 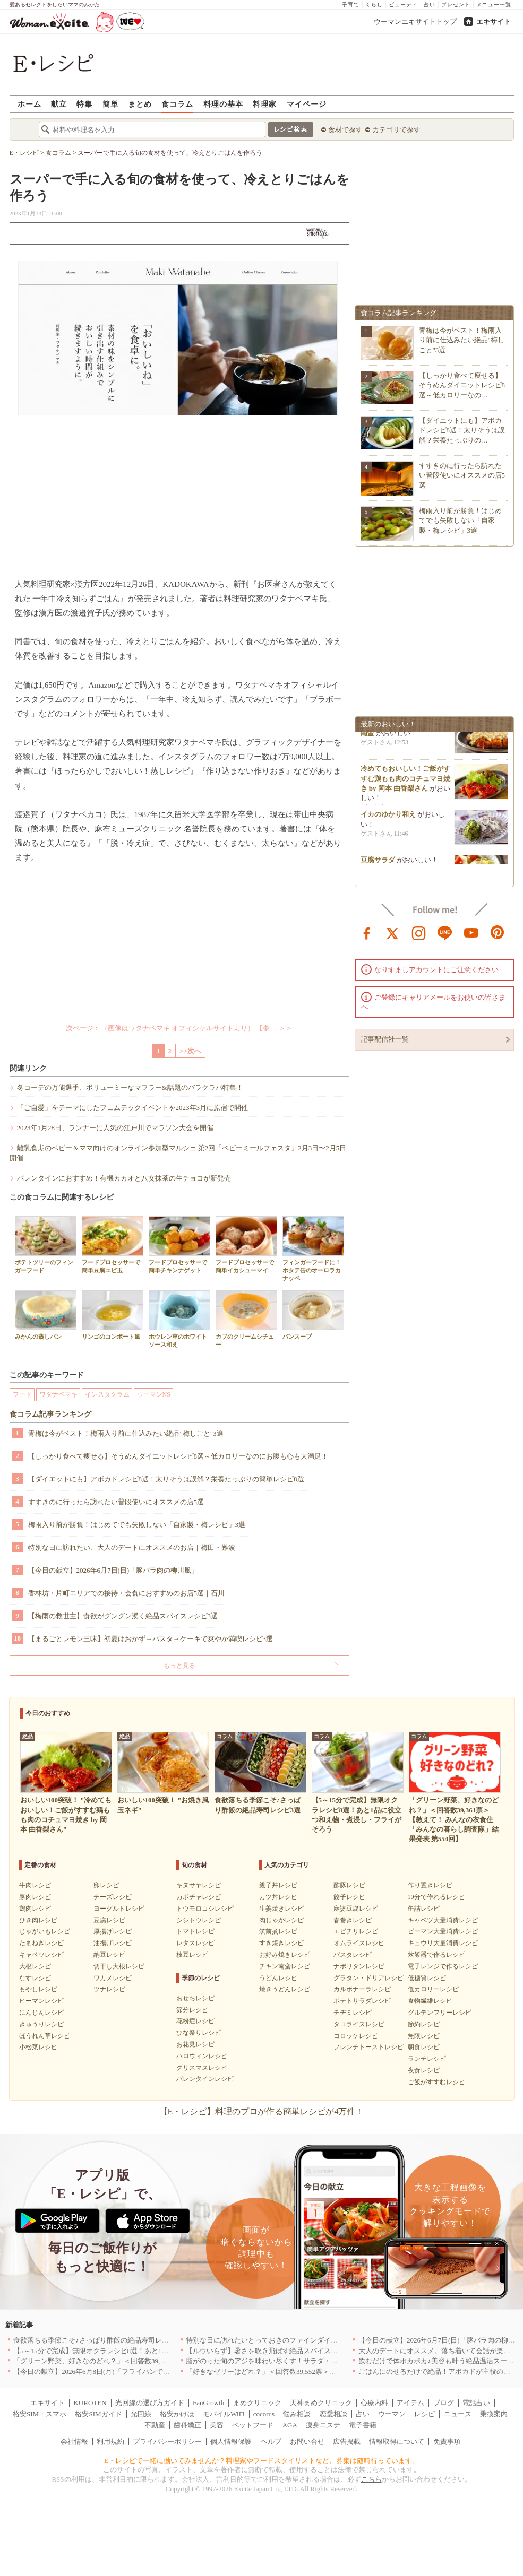 I want to click on 食欲落ちる季節こそ♪さっぱり酢飯の絶品寿司レシピ3選, so click(x=99, y=2340).